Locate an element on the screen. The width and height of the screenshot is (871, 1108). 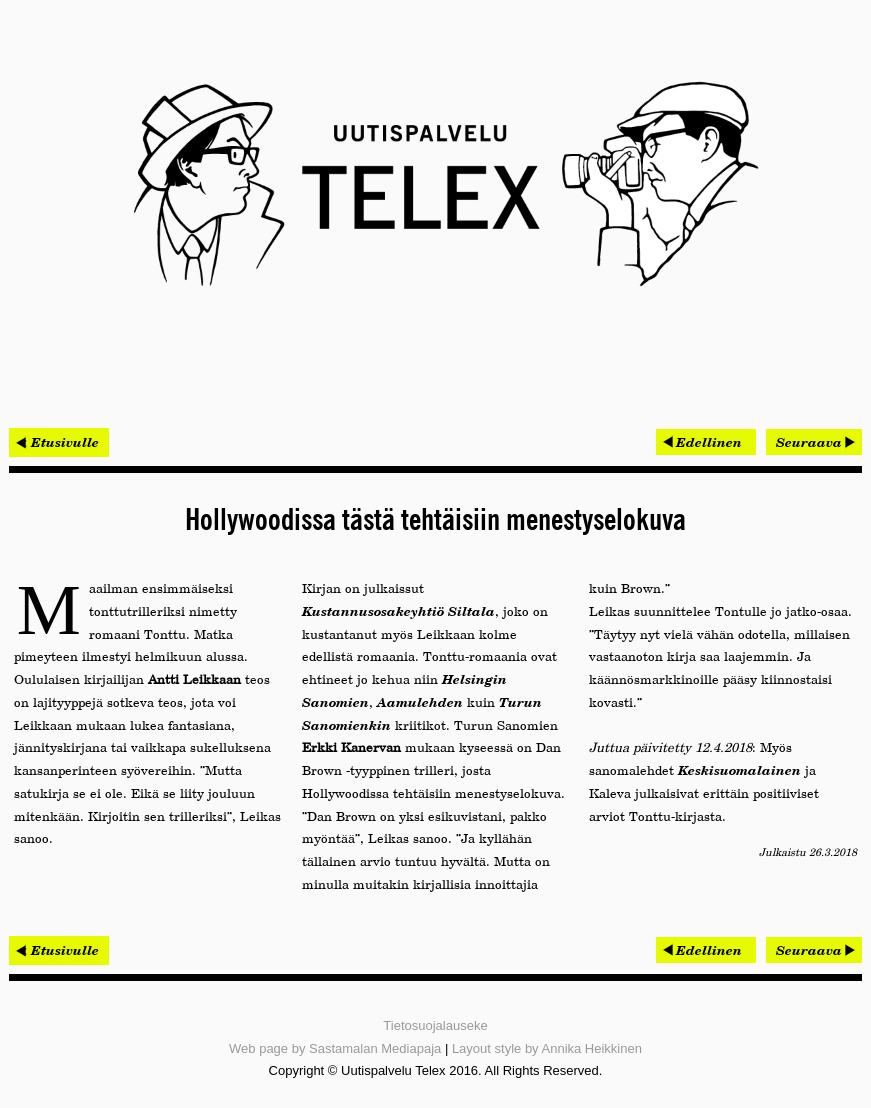
[Edellinen artikkeli: Netoxin hallitut palvelut tuotti ripeän kasvun] is located at coordinates (706, 442).